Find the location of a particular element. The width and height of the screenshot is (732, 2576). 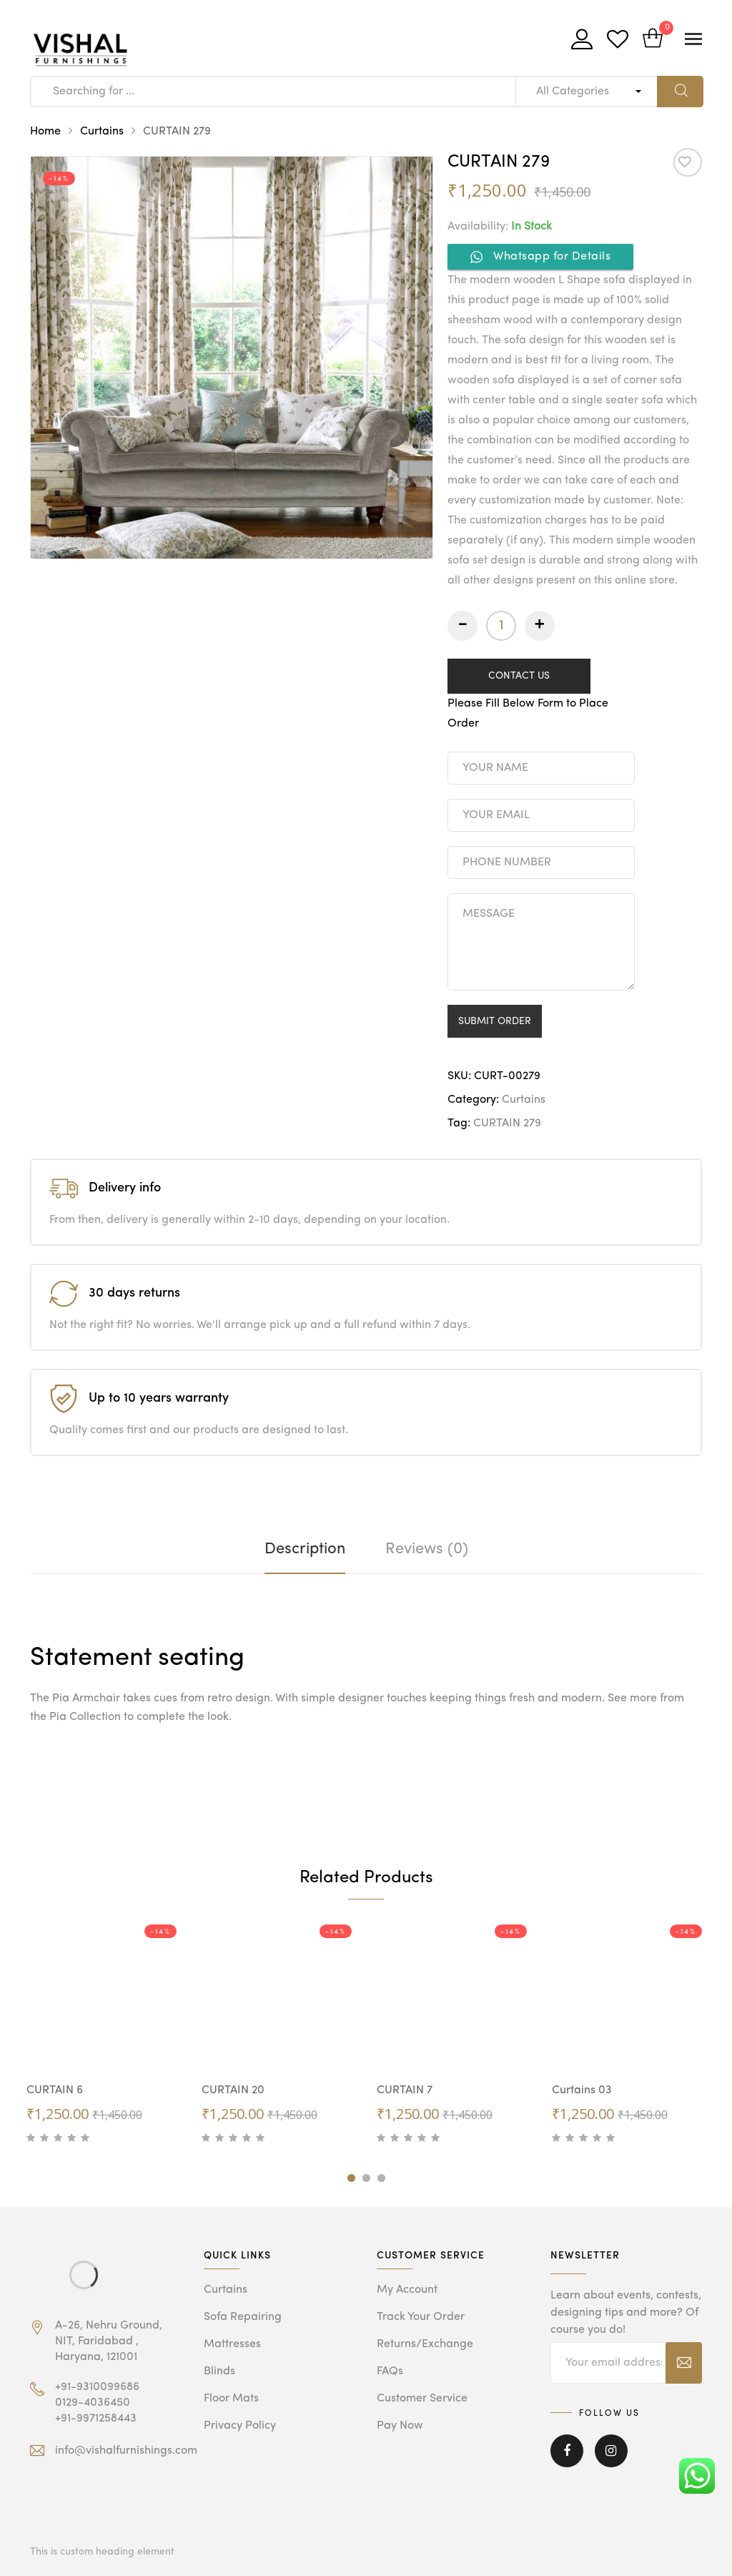

Returns/Exchange is located at coordinates (425, 2344).